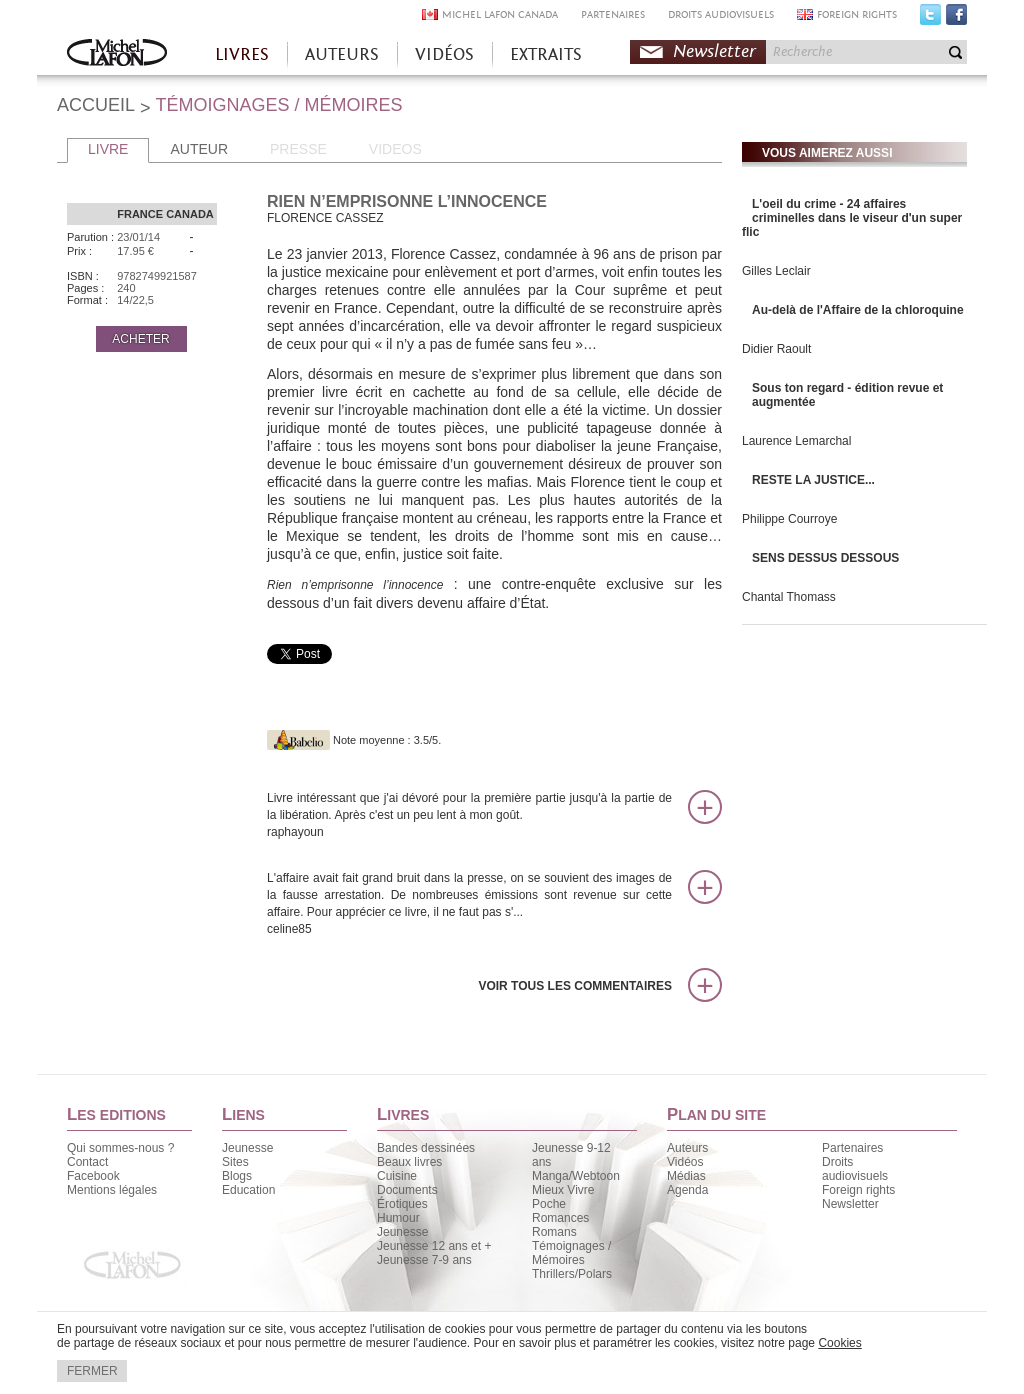  What do you see at coordinates (424, 1260) in the screenshot?
I see `Jeunesse 7-9 ans` at bounding box center [424, 1260].